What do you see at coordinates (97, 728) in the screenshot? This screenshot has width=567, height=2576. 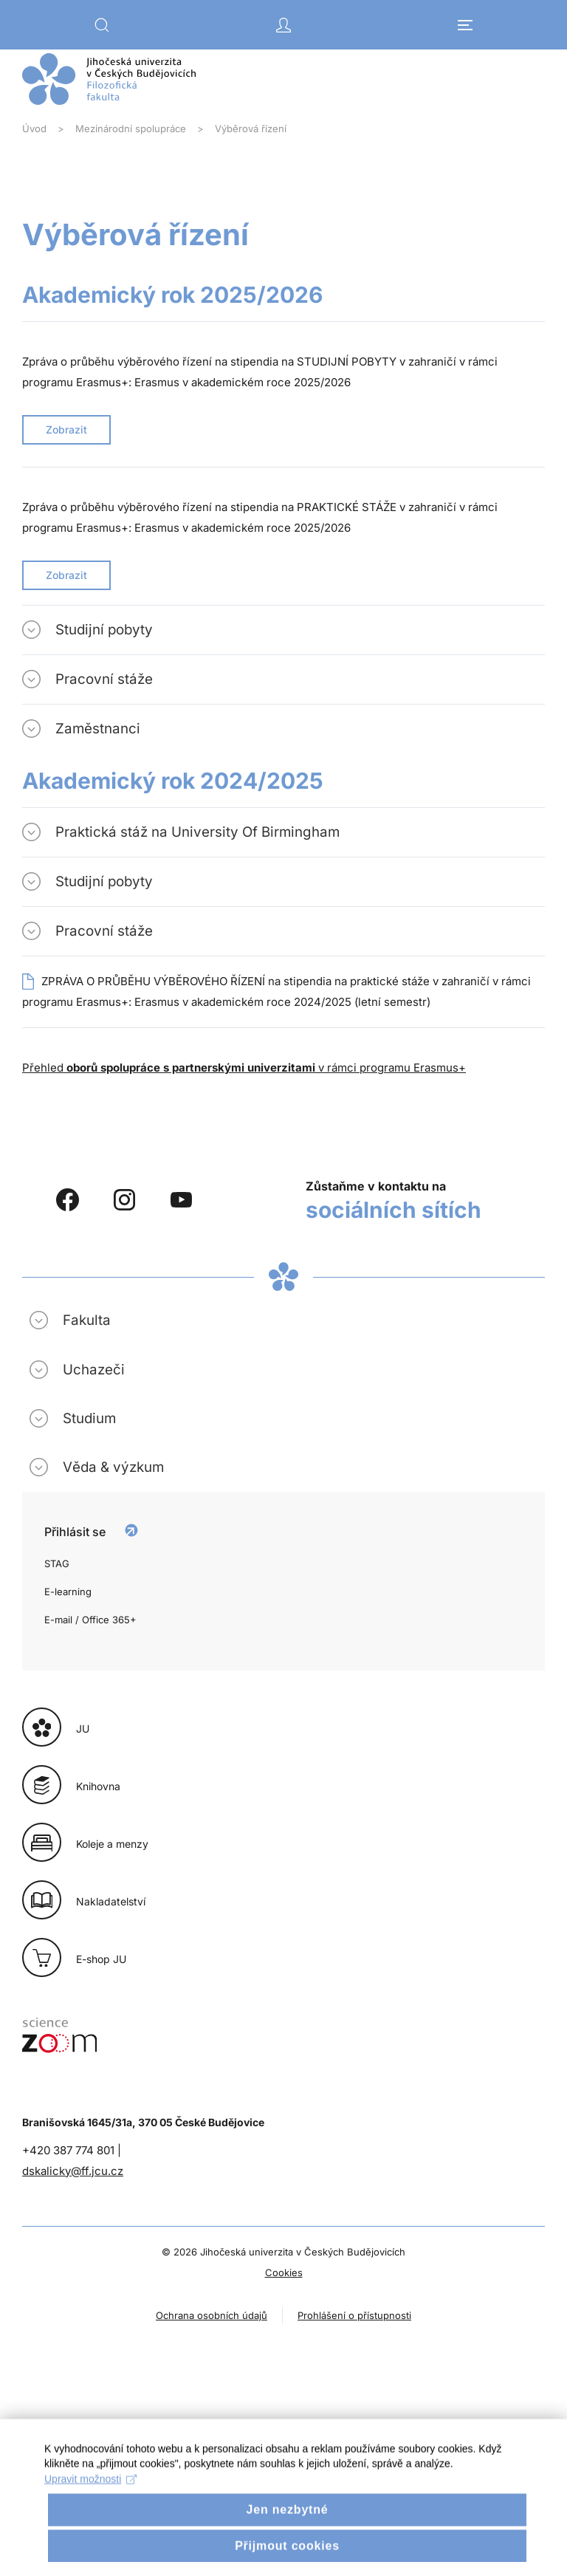 I see `Zaměstnanci [button]` at bounding box center [97, 728].